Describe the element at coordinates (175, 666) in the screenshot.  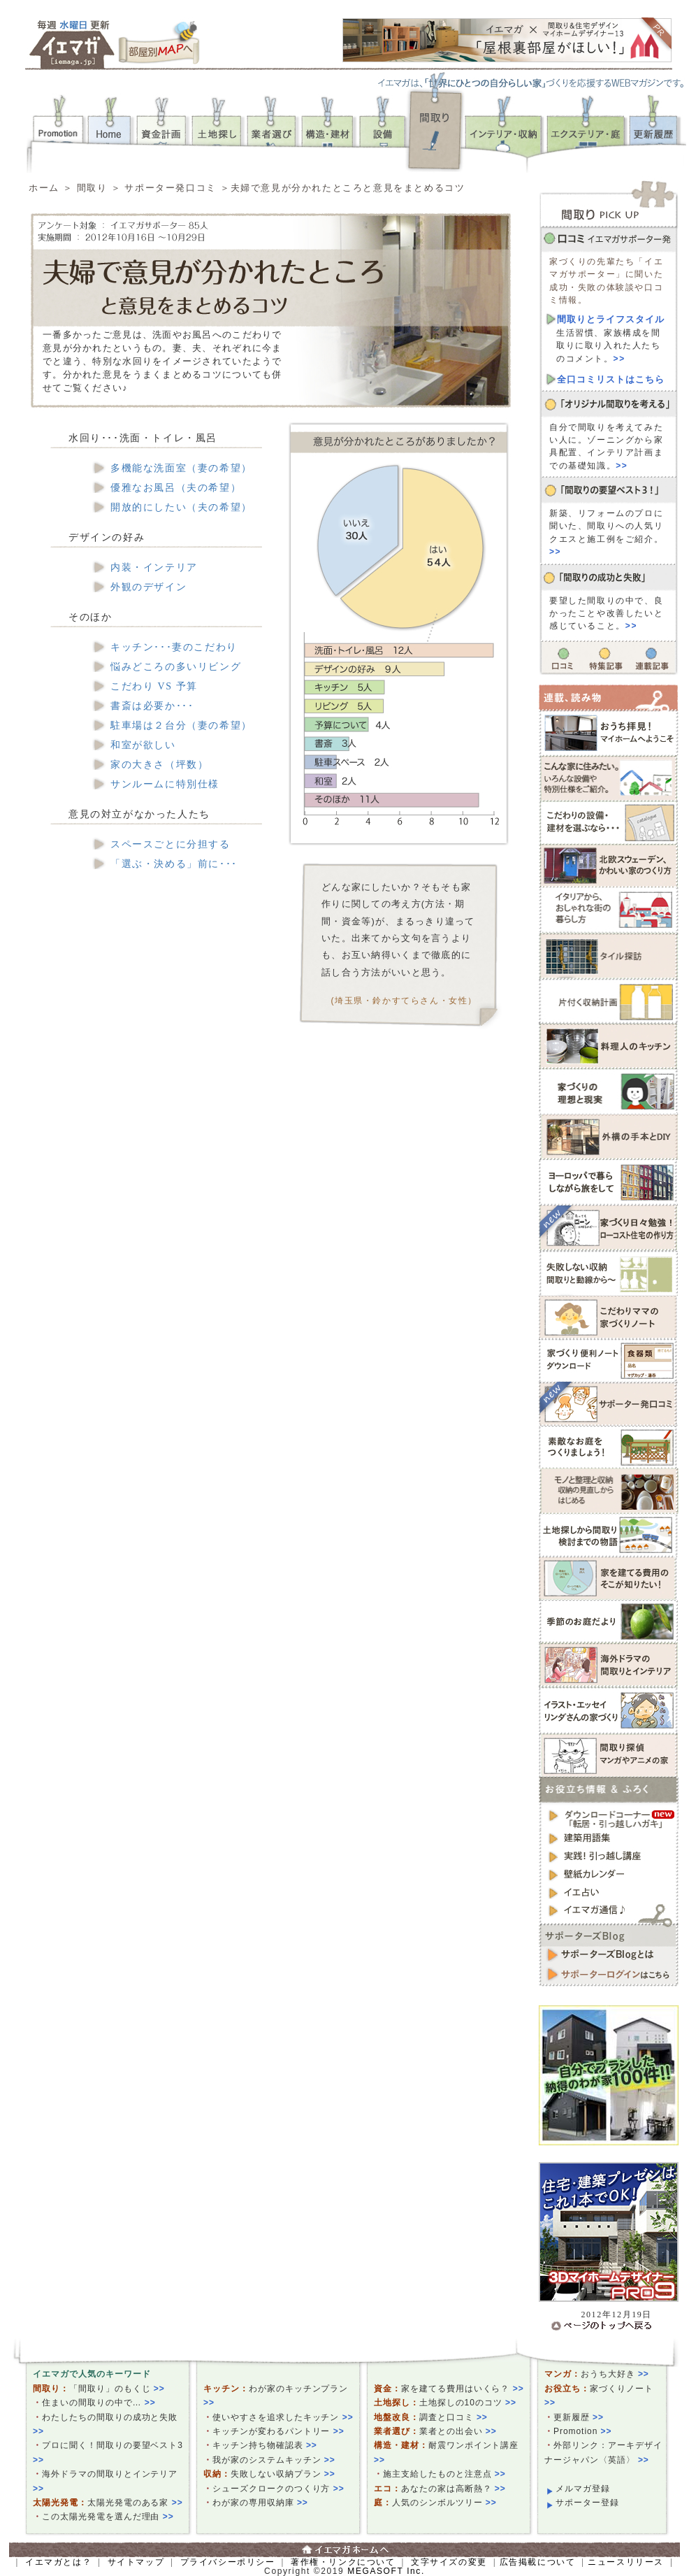
I see `悩みどころの多いリビング` at that location.